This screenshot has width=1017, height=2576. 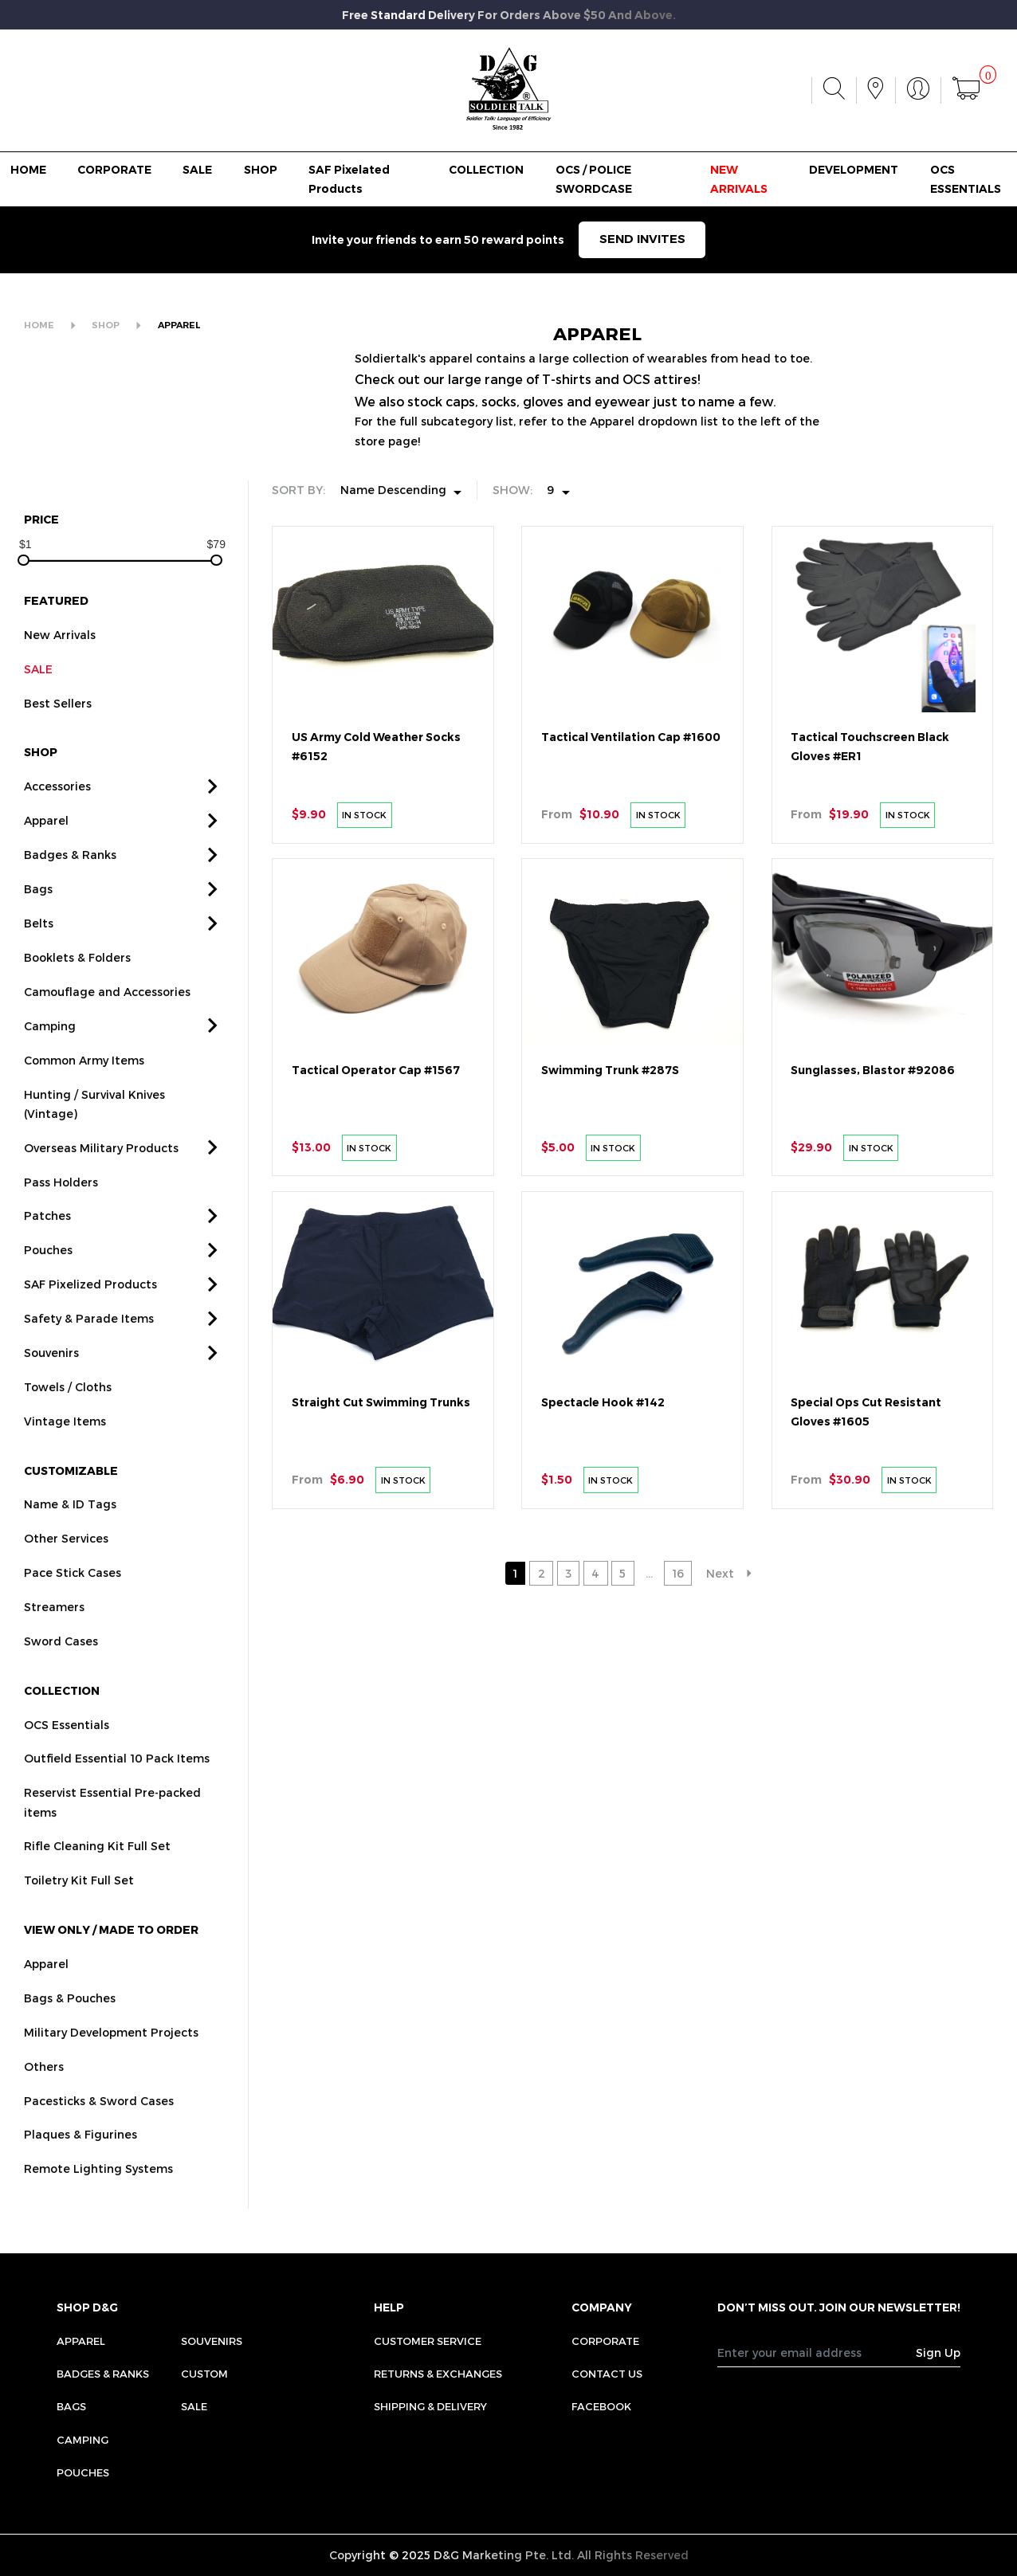 I want to click on APPAREL, so click(x=179, y=325).